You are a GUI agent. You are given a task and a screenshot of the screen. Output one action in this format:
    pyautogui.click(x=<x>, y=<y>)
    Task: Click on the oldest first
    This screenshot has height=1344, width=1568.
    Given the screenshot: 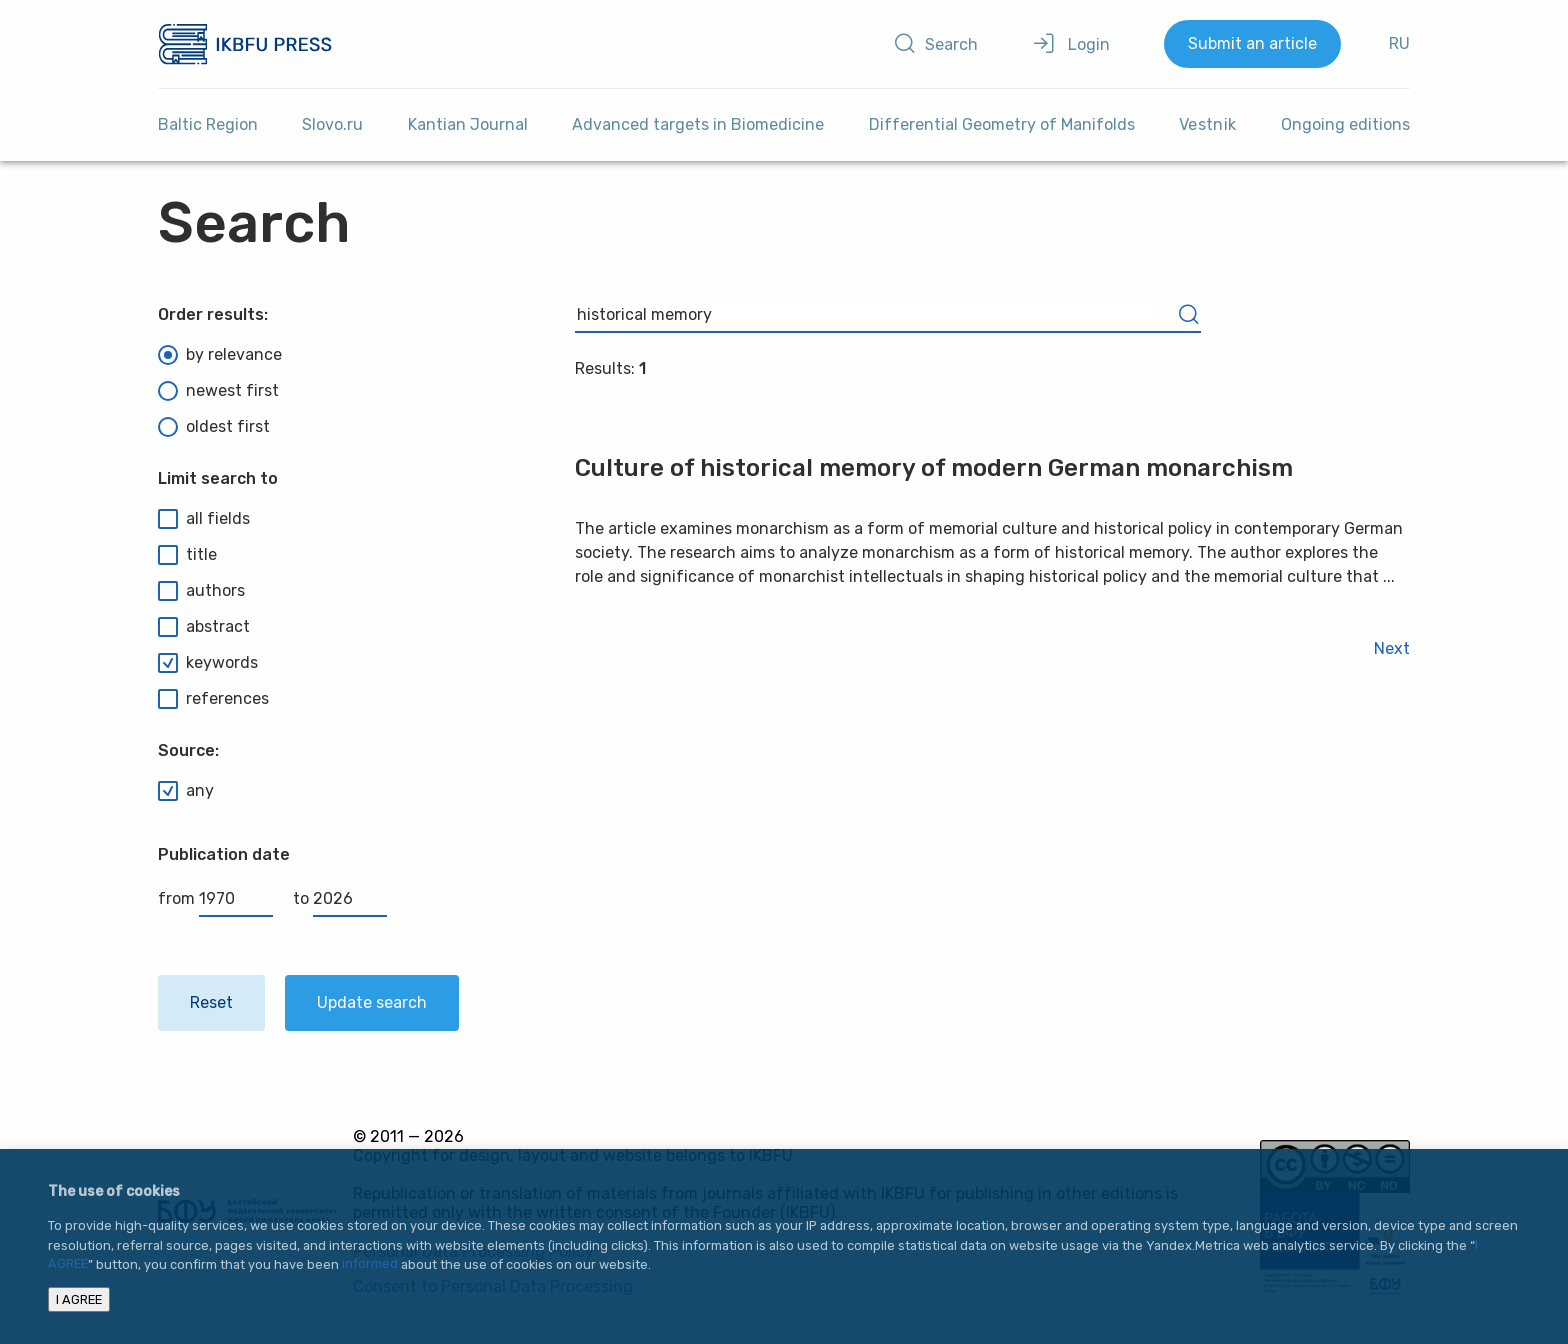 What is the action you would take?
    pyautogui.click(x=214, y=427)
    